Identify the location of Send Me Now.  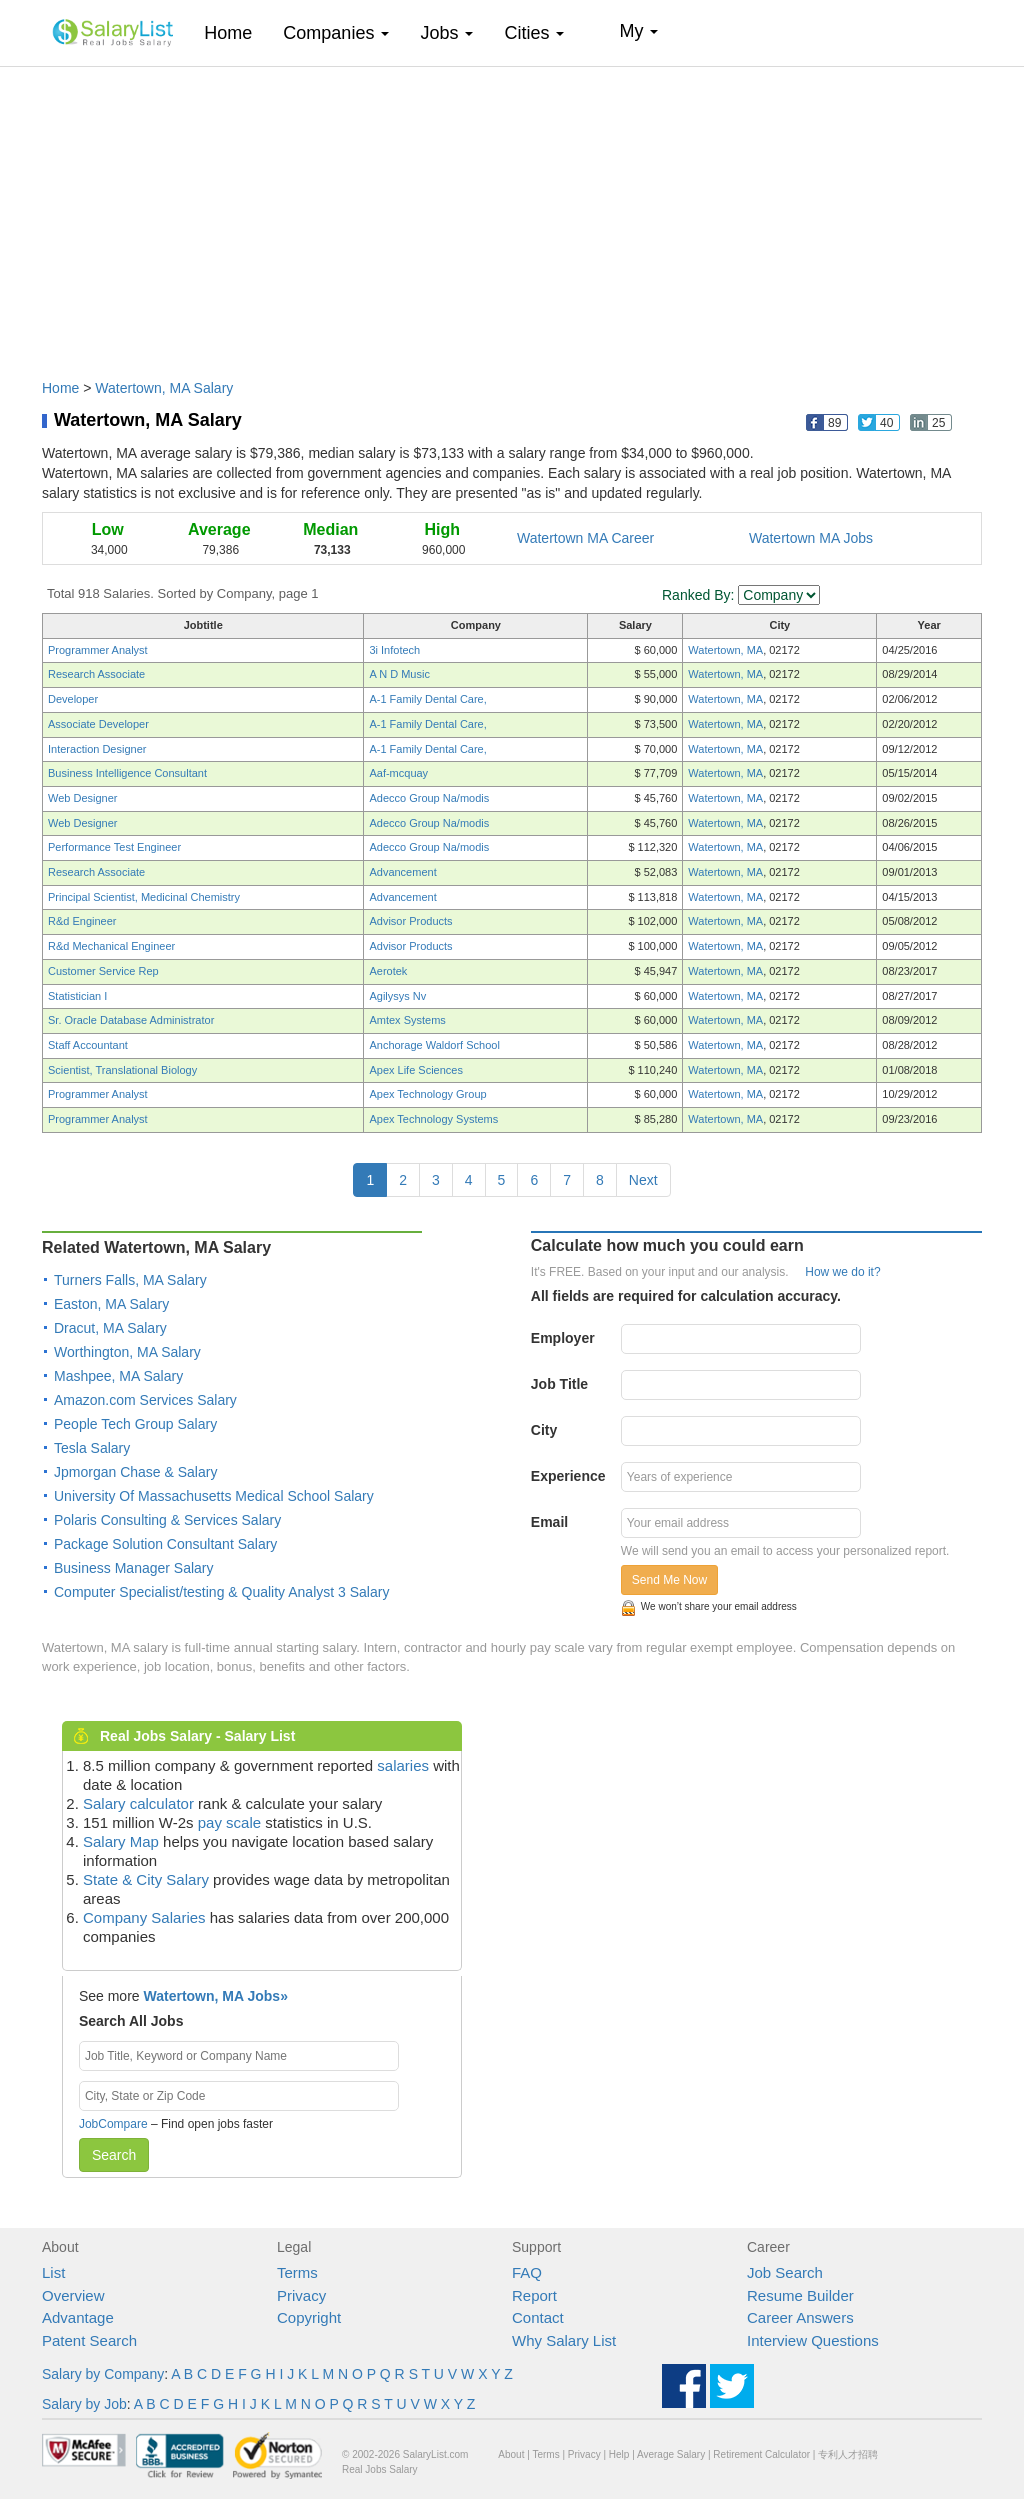
(669, 1580).